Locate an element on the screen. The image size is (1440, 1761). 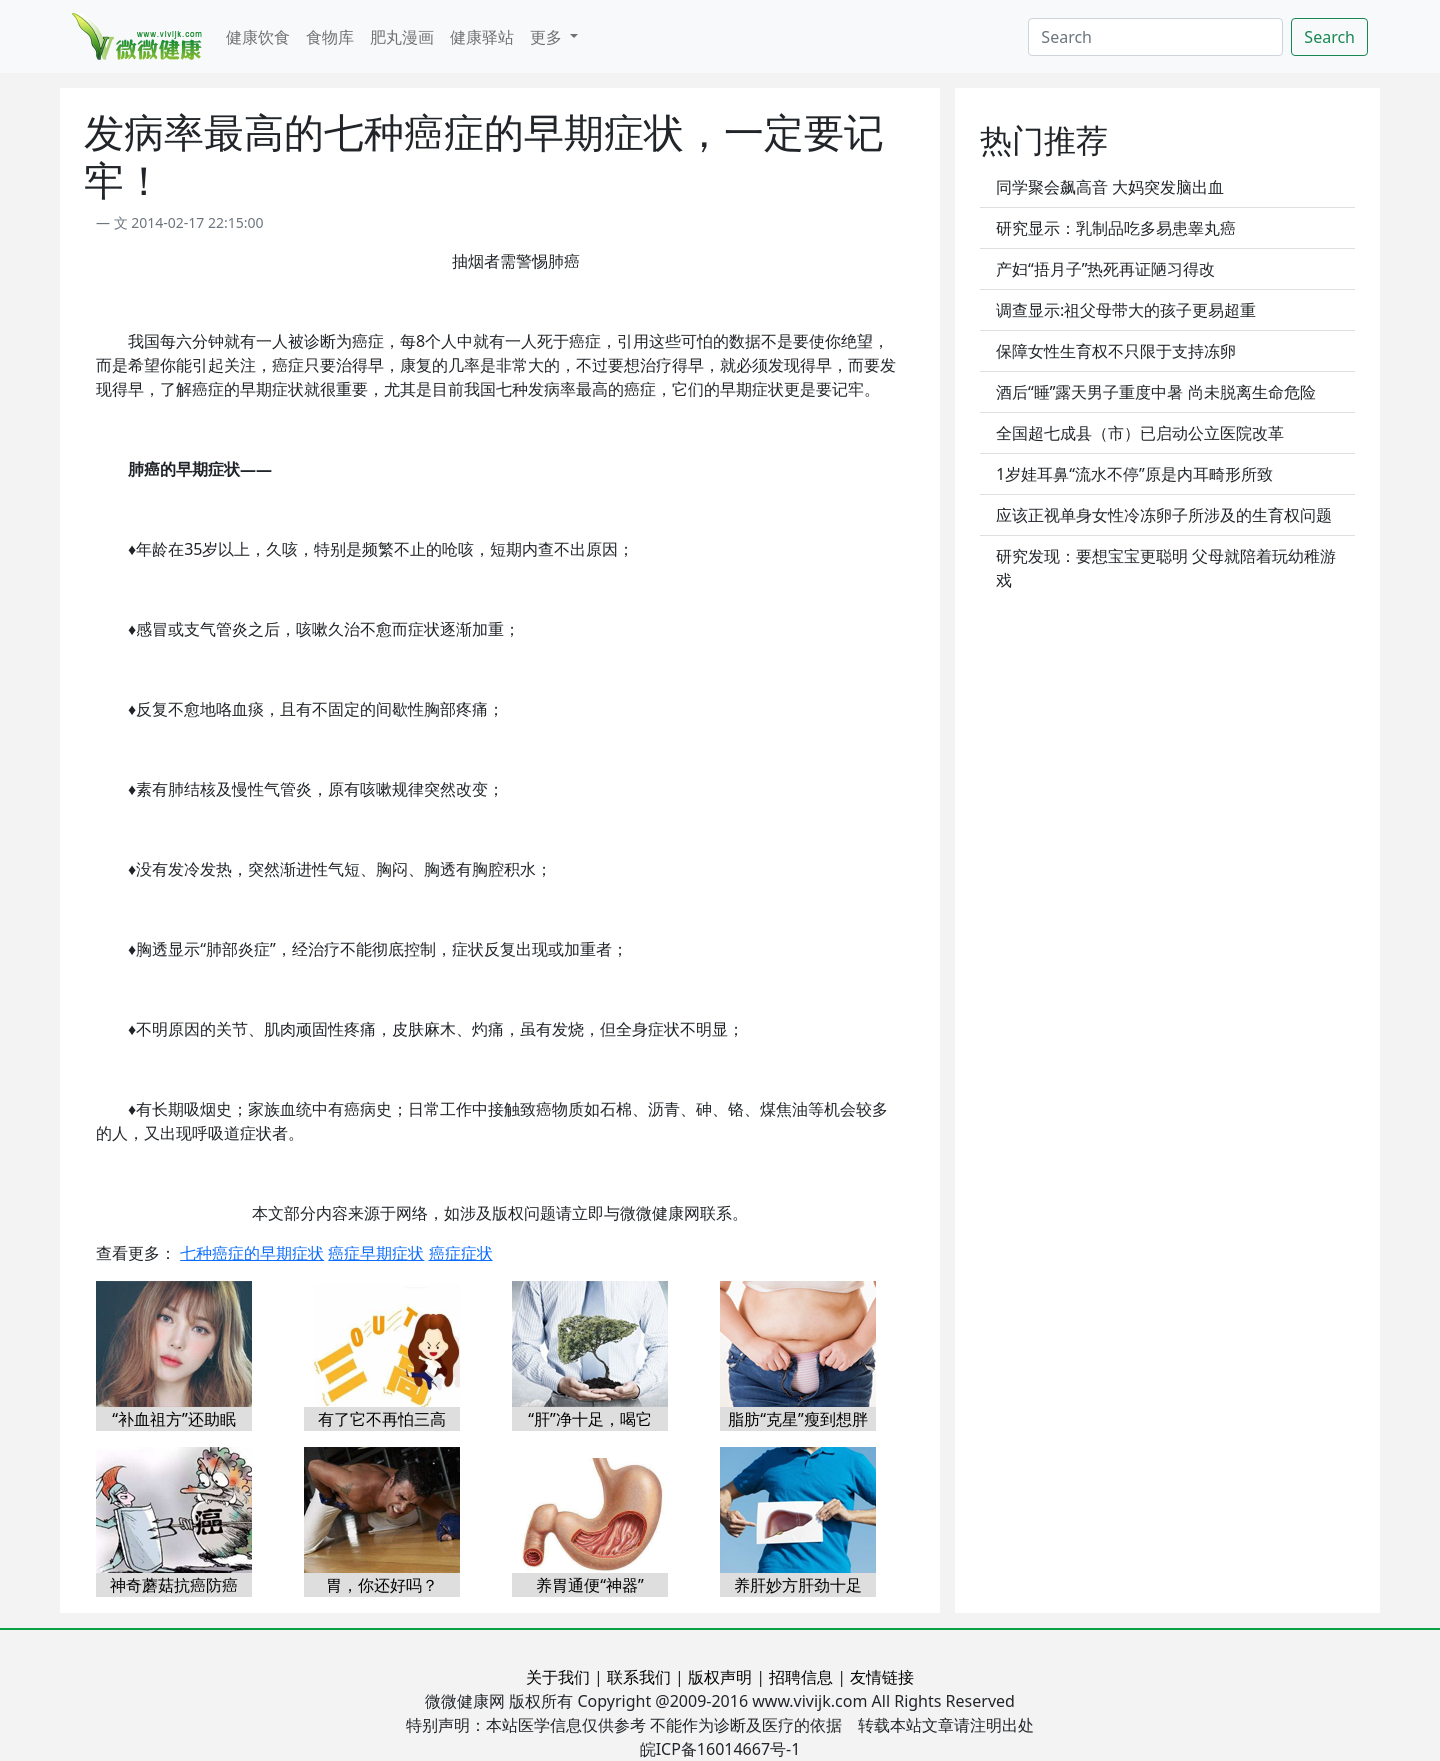
养肝妙方肝劲十足 is located at coordinates (798, 1585).